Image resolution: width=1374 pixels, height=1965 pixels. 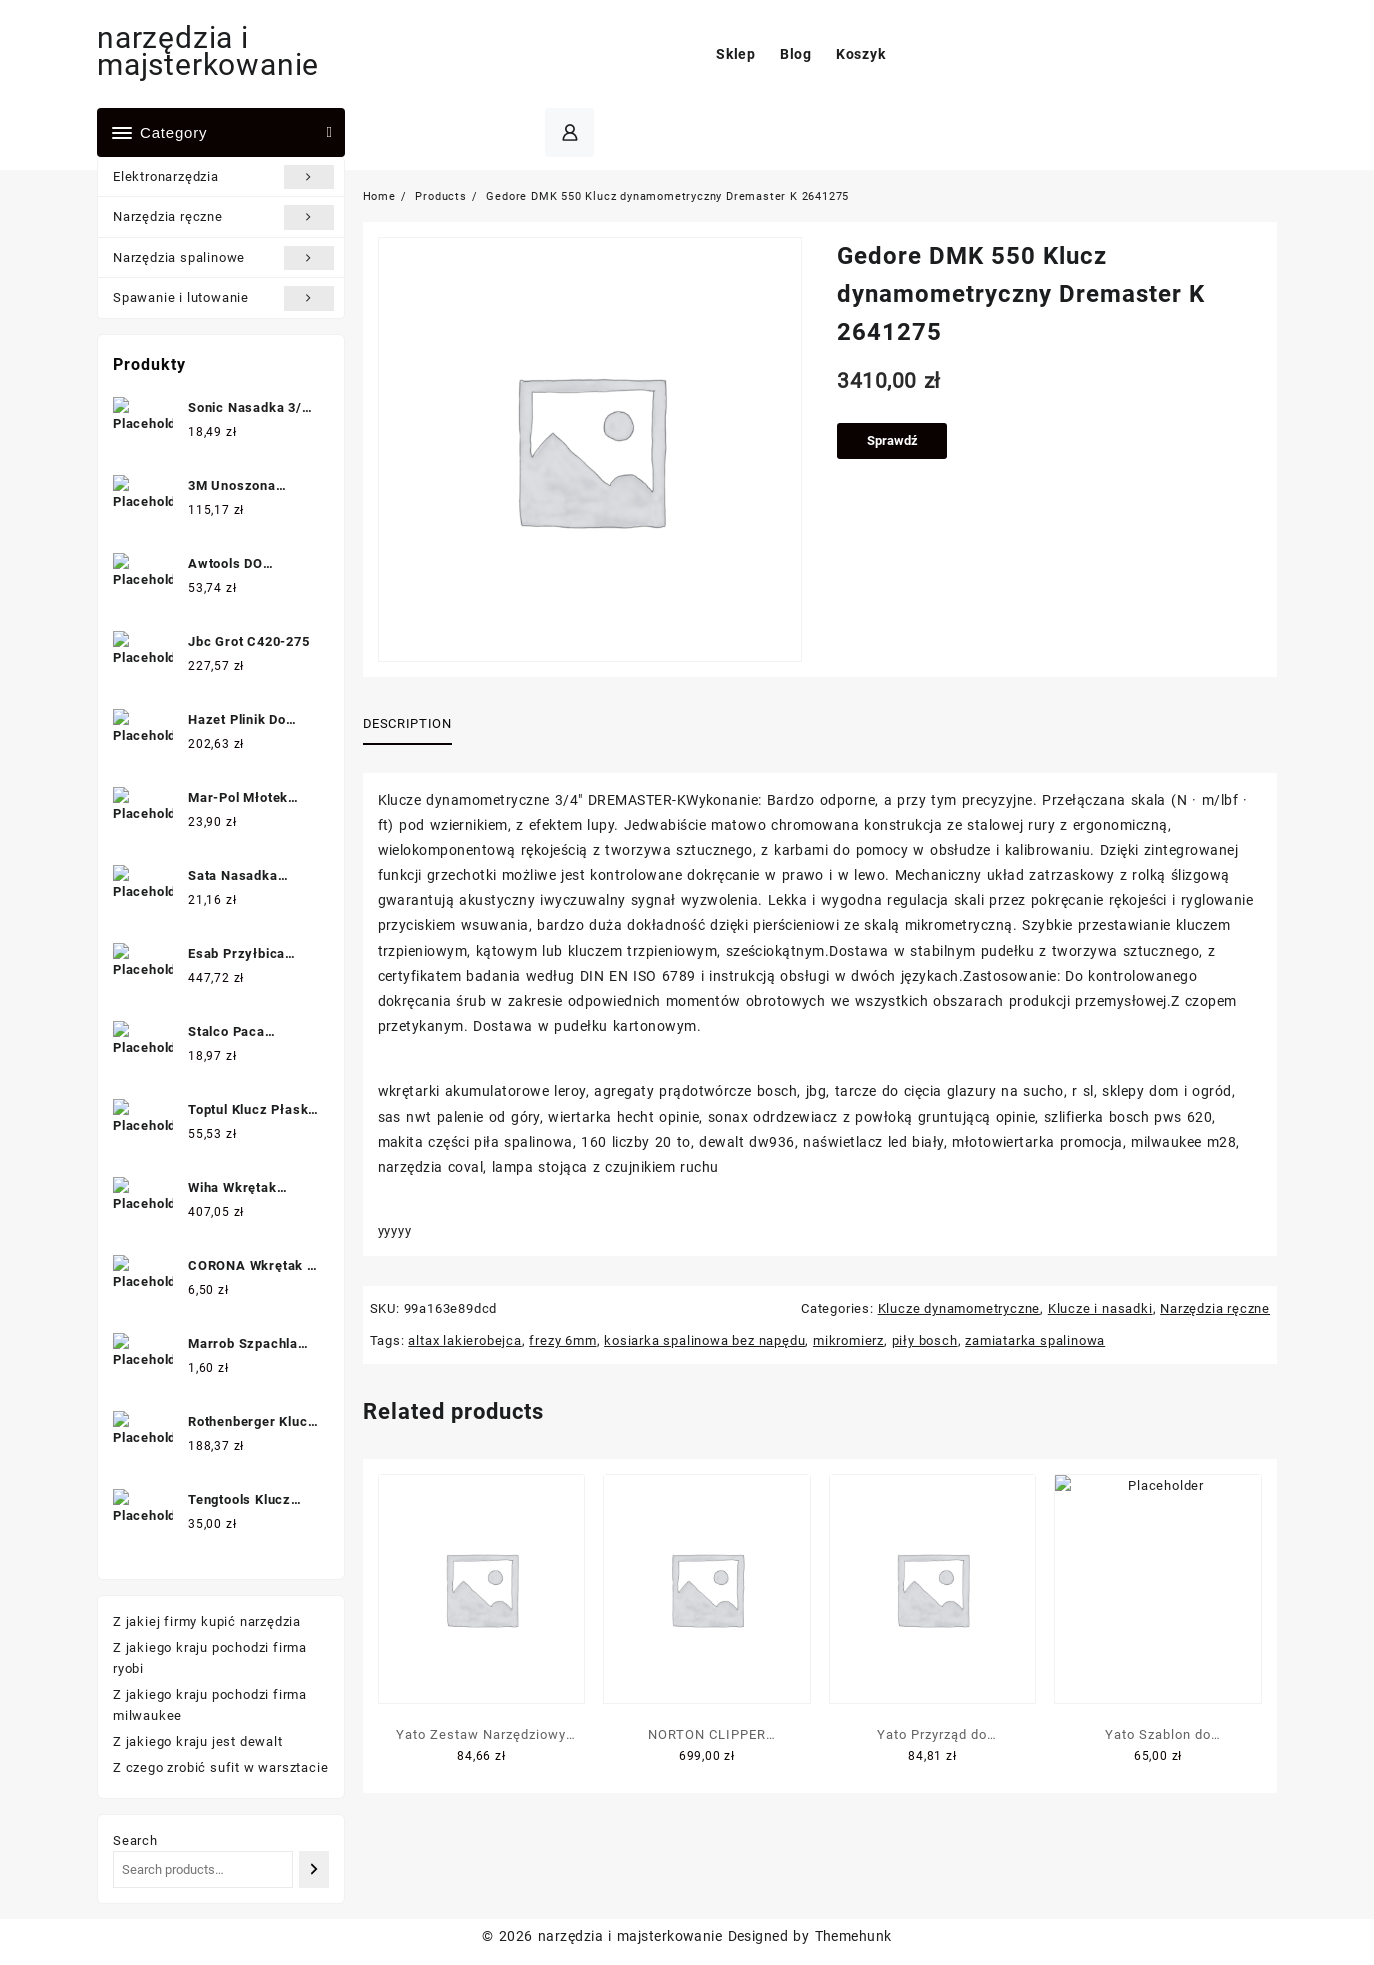 What do you see at coordinates (135, 1840) in the screenshot?
I see `Search` at bounding box center [135, 1840].